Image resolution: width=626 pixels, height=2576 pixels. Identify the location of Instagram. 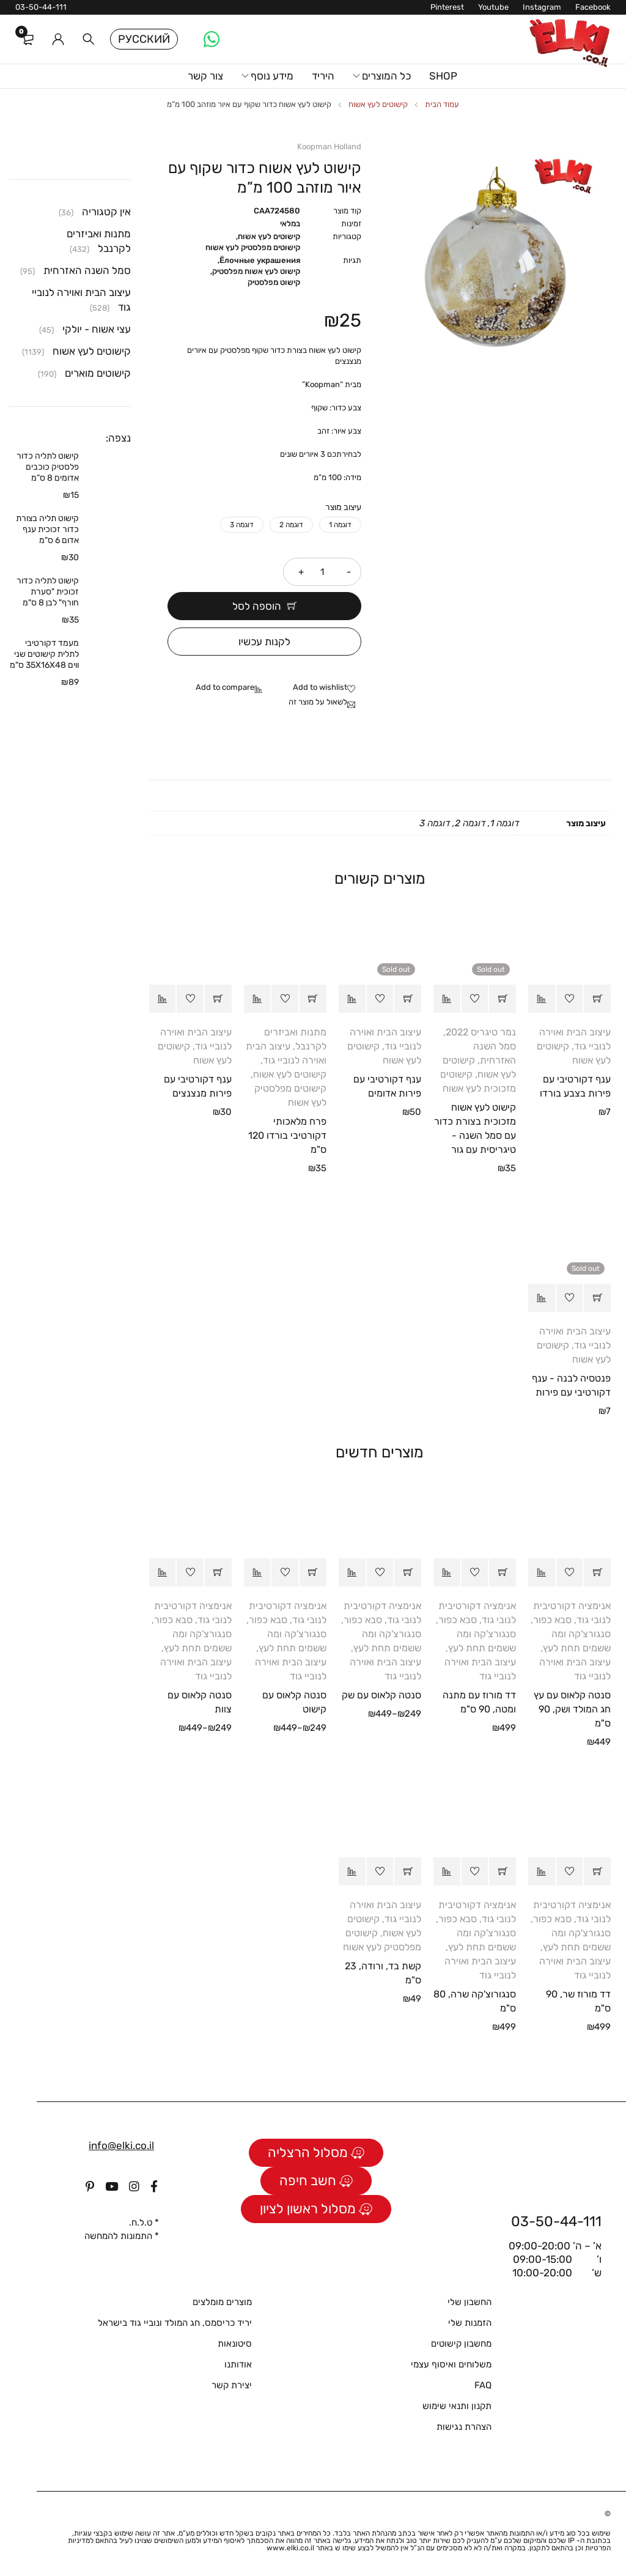
(542, 7).